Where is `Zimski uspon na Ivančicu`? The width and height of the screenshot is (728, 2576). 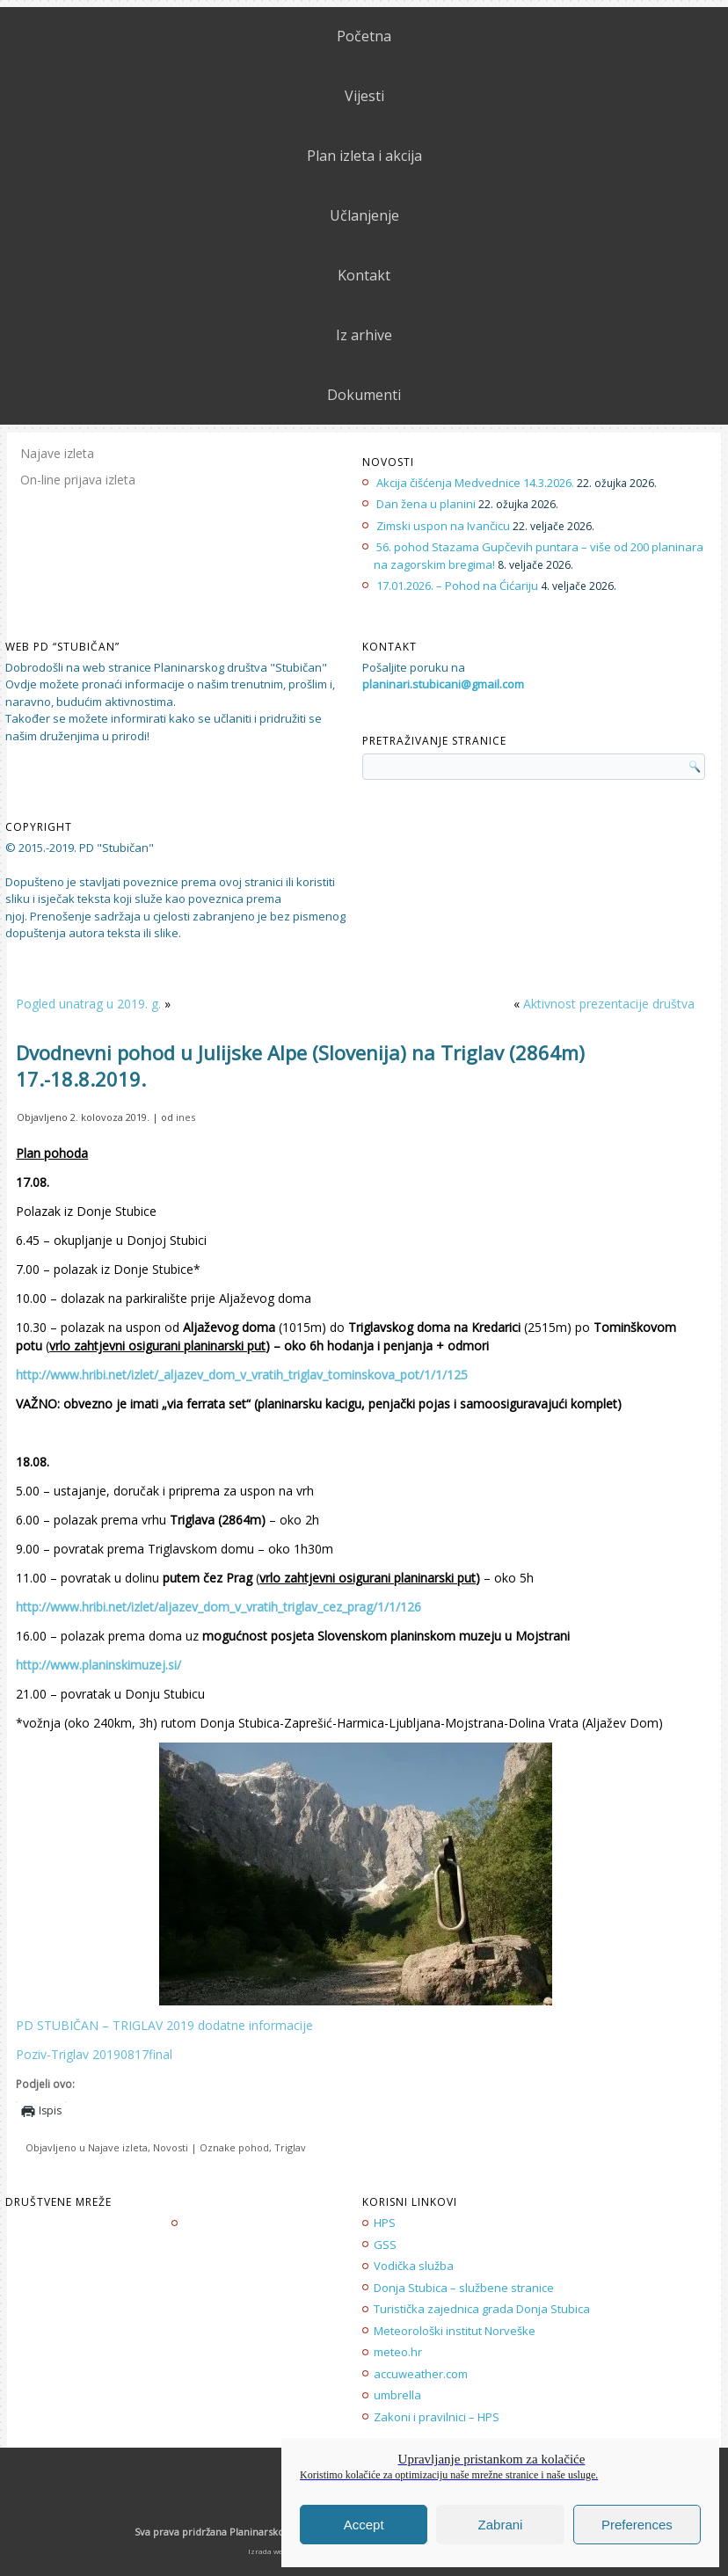
Zimski uspon na Ivančicu is located at coordinates (443, 526).